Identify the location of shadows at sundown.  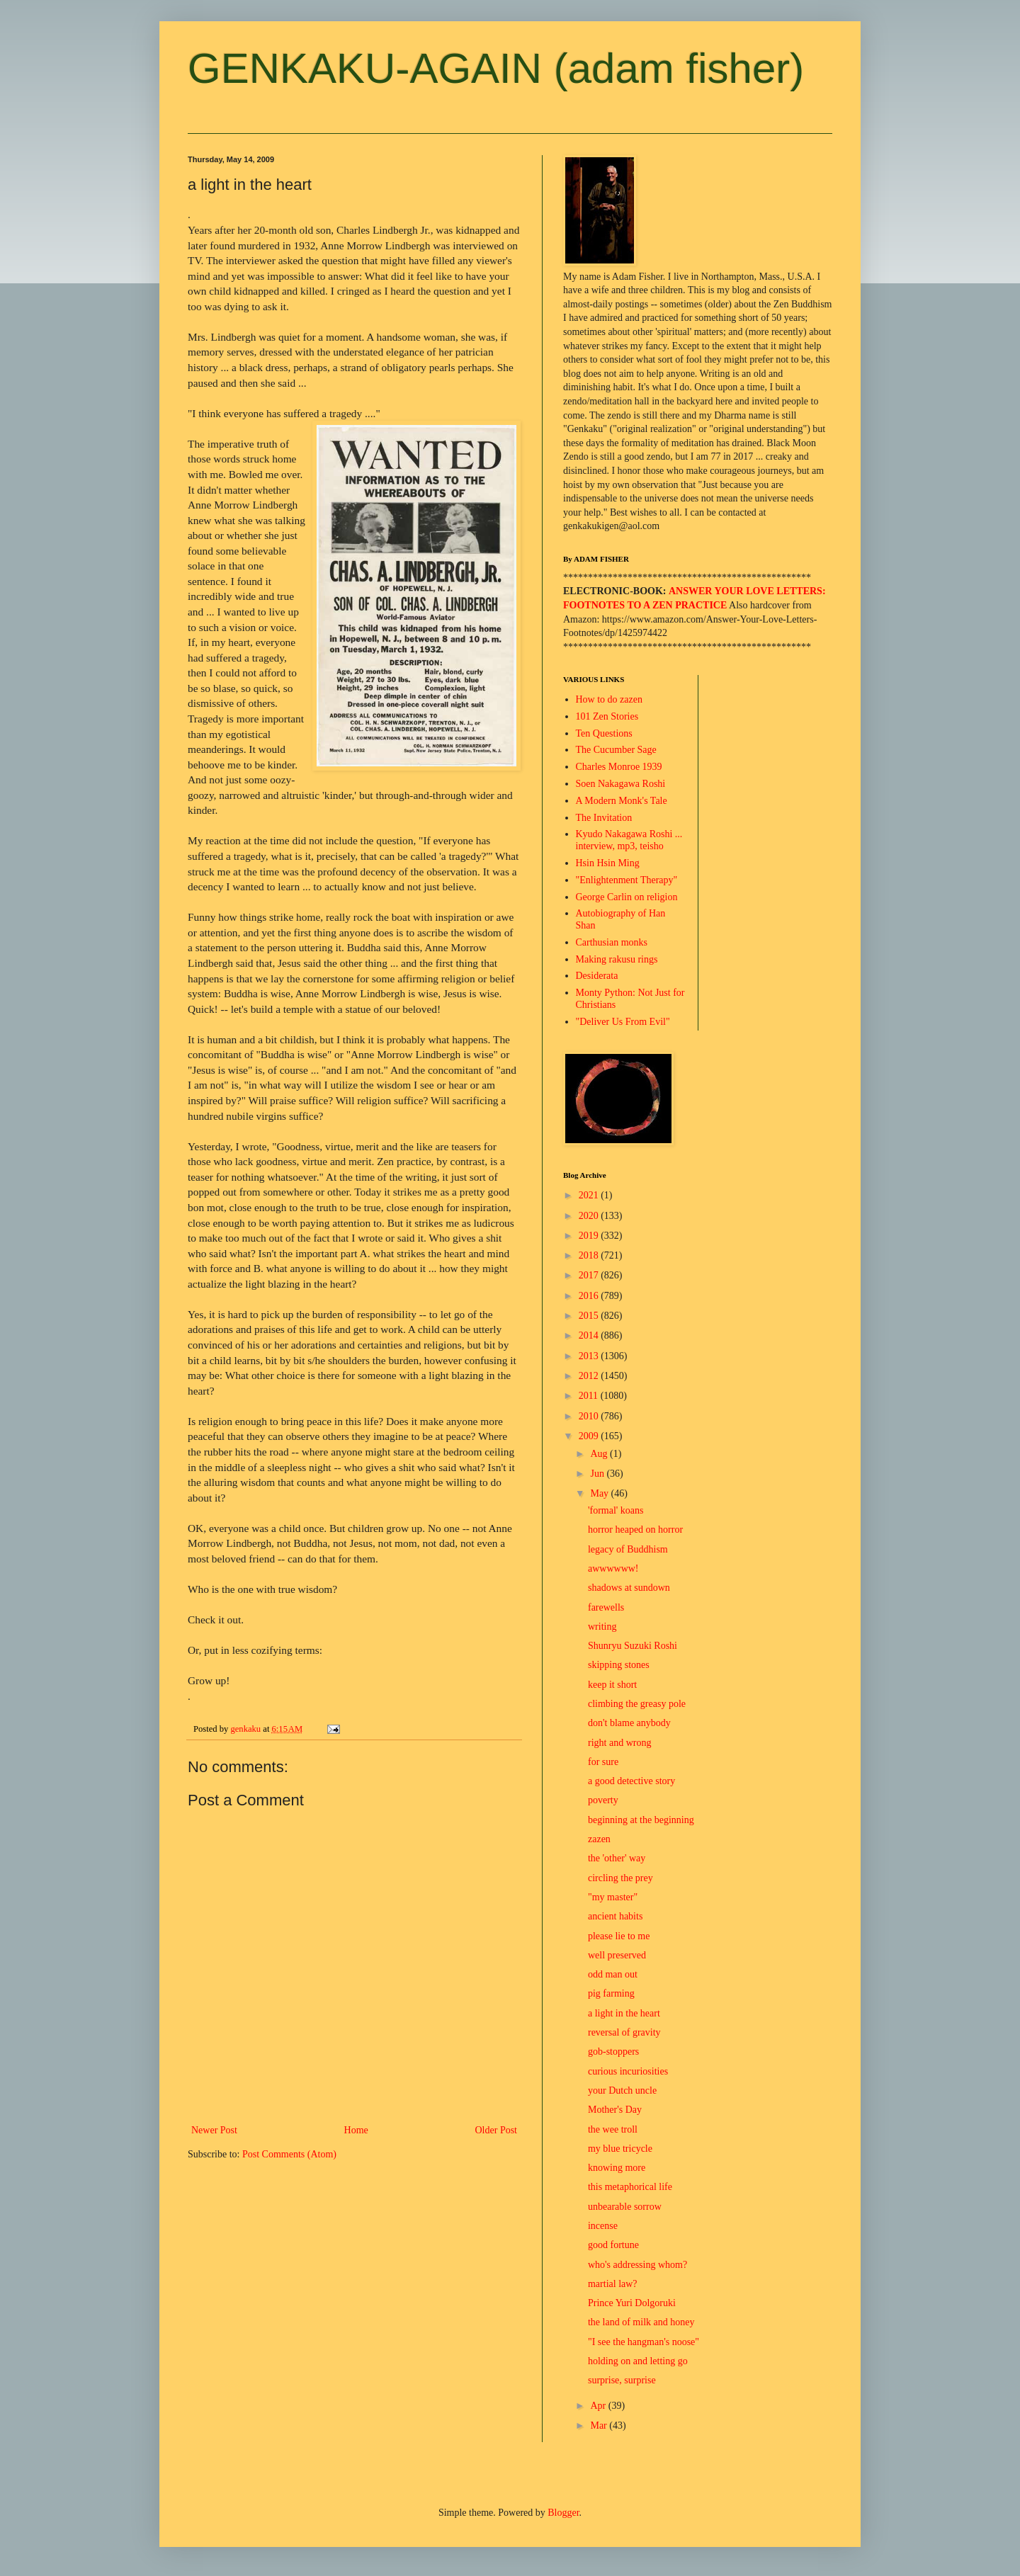
(629, 1587).